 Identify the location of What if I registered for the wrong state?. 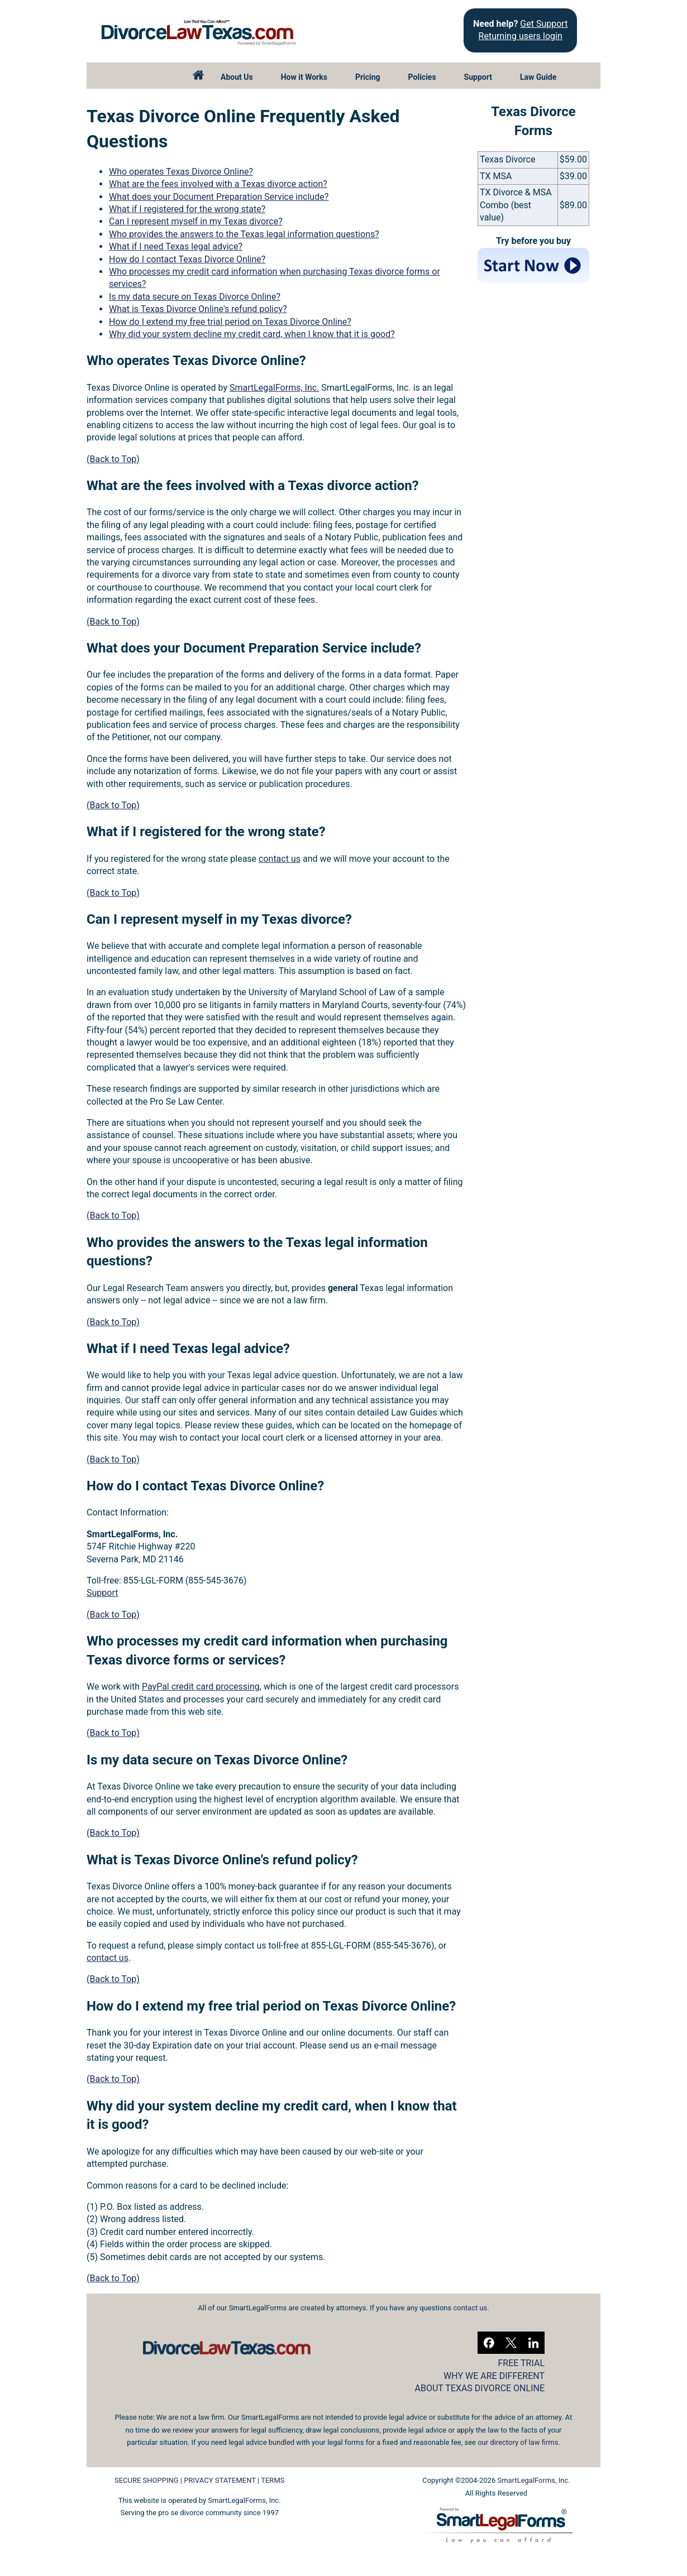
(187, 209).